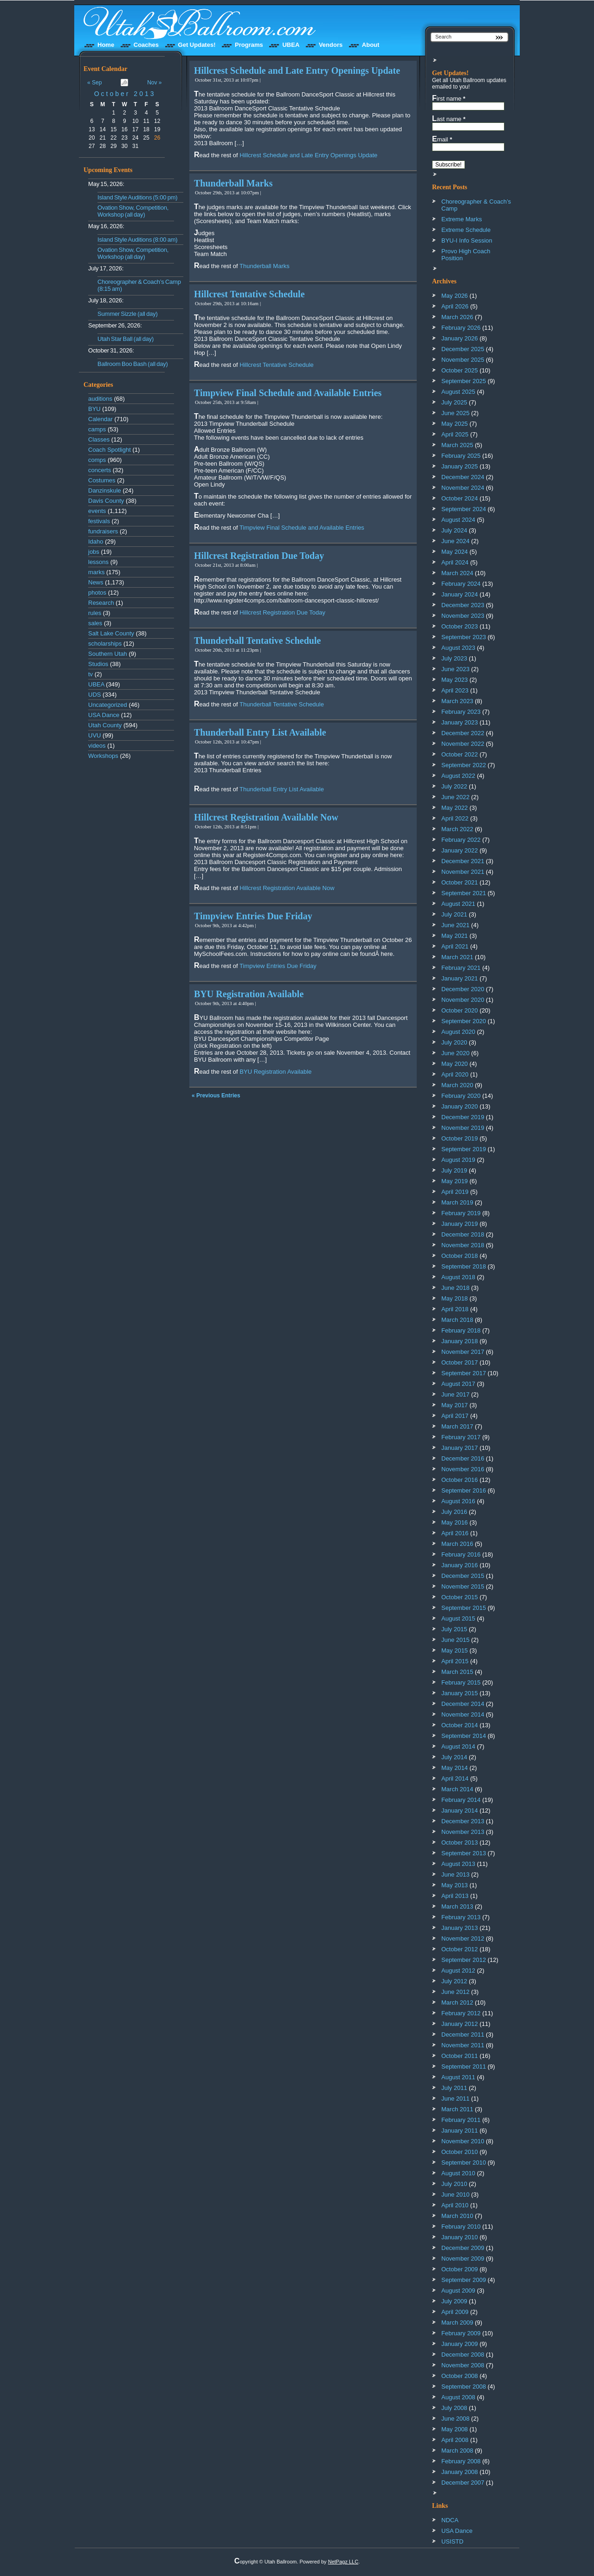  What do you see at coordinates (105, 725) in the screenshot?
I see `Utah County` at bounding box center [105, 725].